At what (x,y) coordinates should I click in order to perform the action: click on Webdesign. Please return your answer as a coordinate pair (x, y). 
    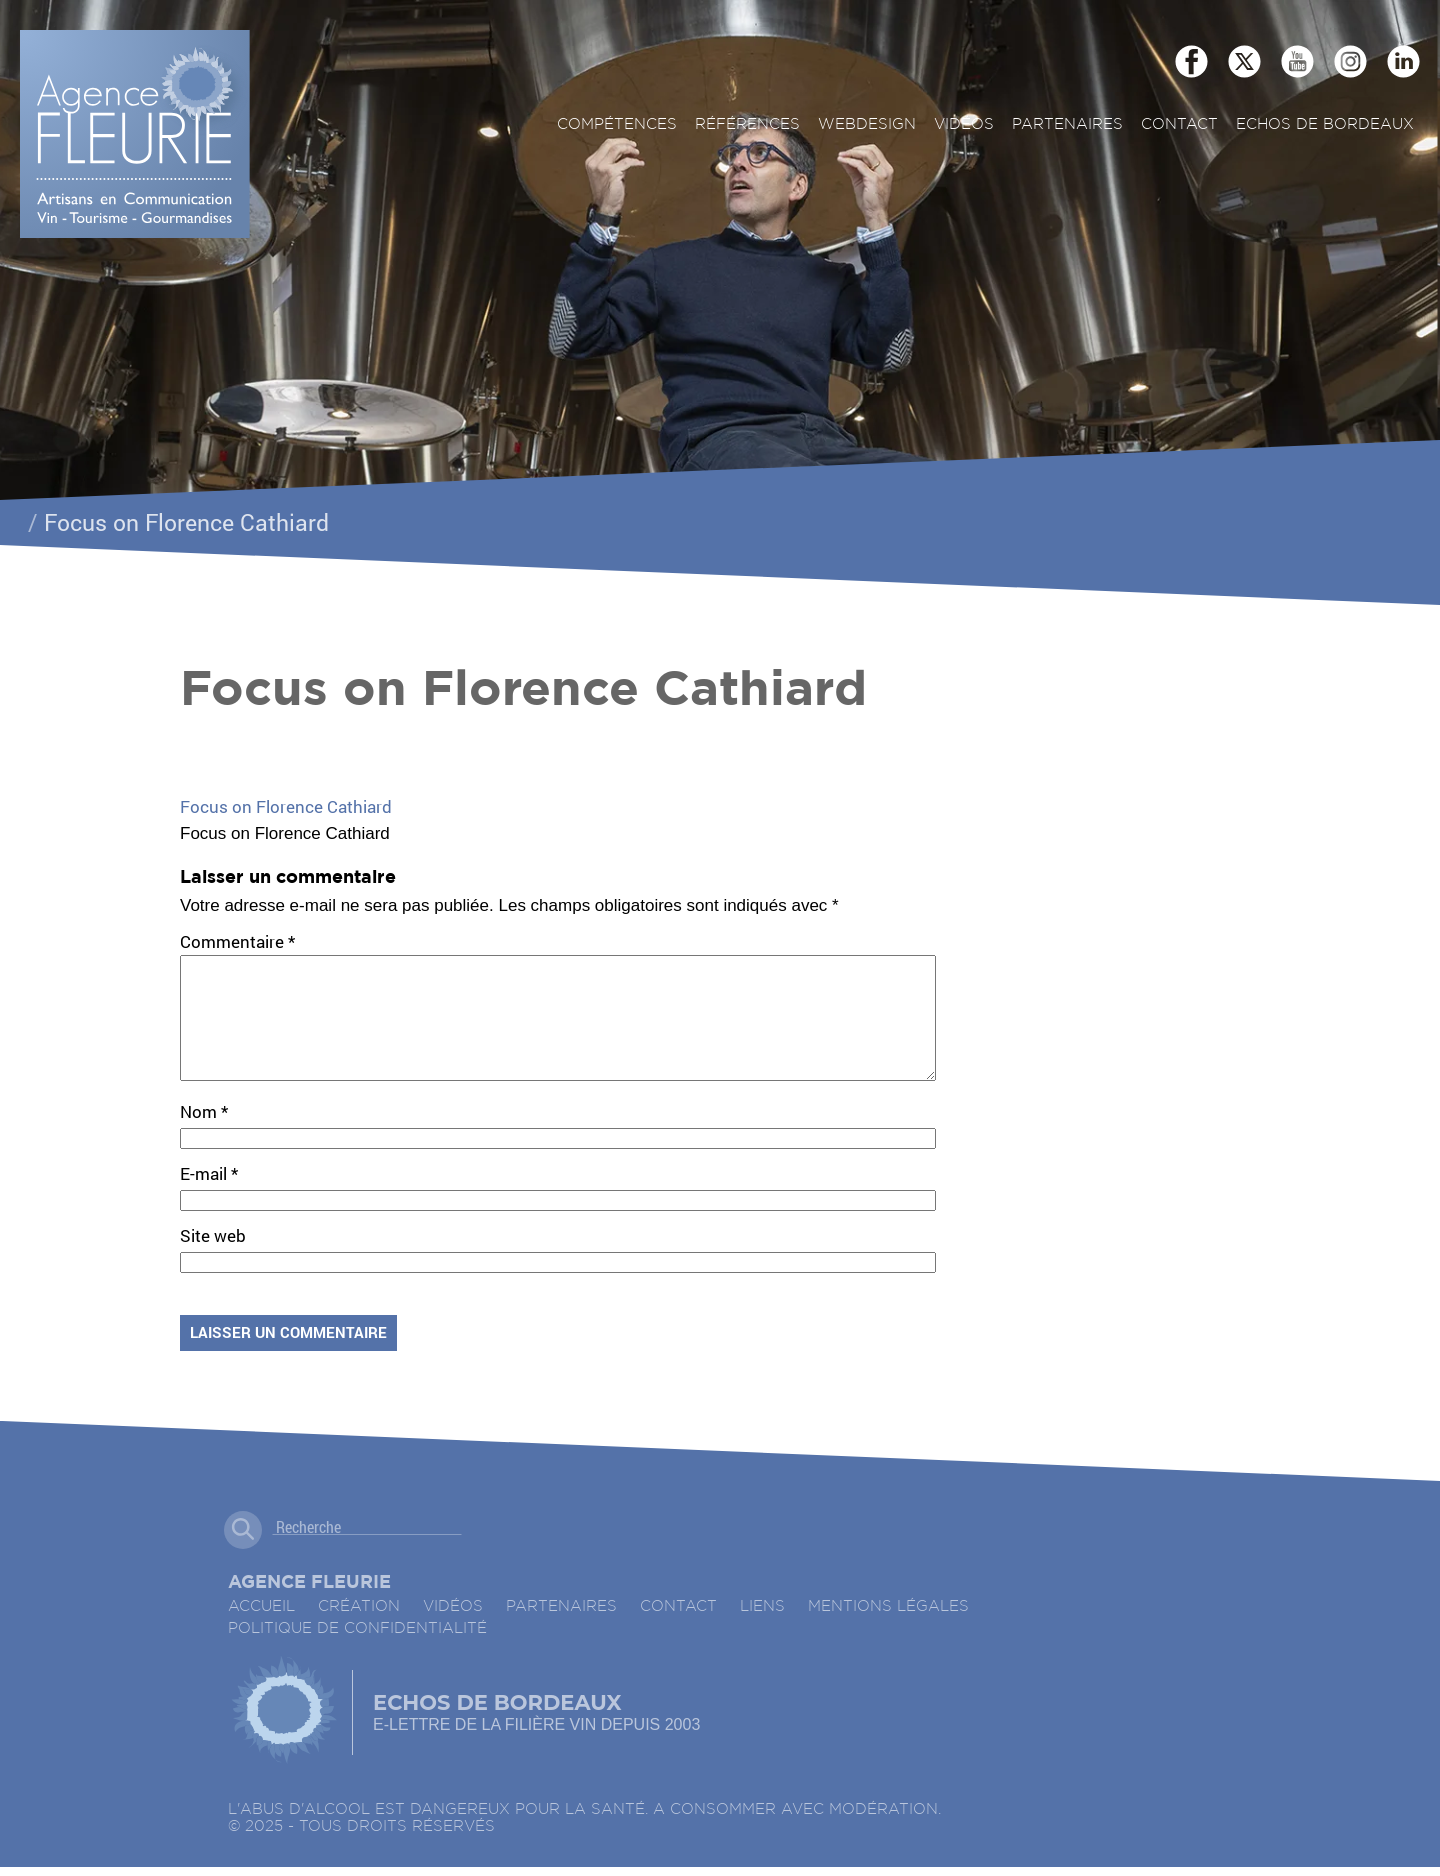
    Looking at the image, I should click on (867, 124).